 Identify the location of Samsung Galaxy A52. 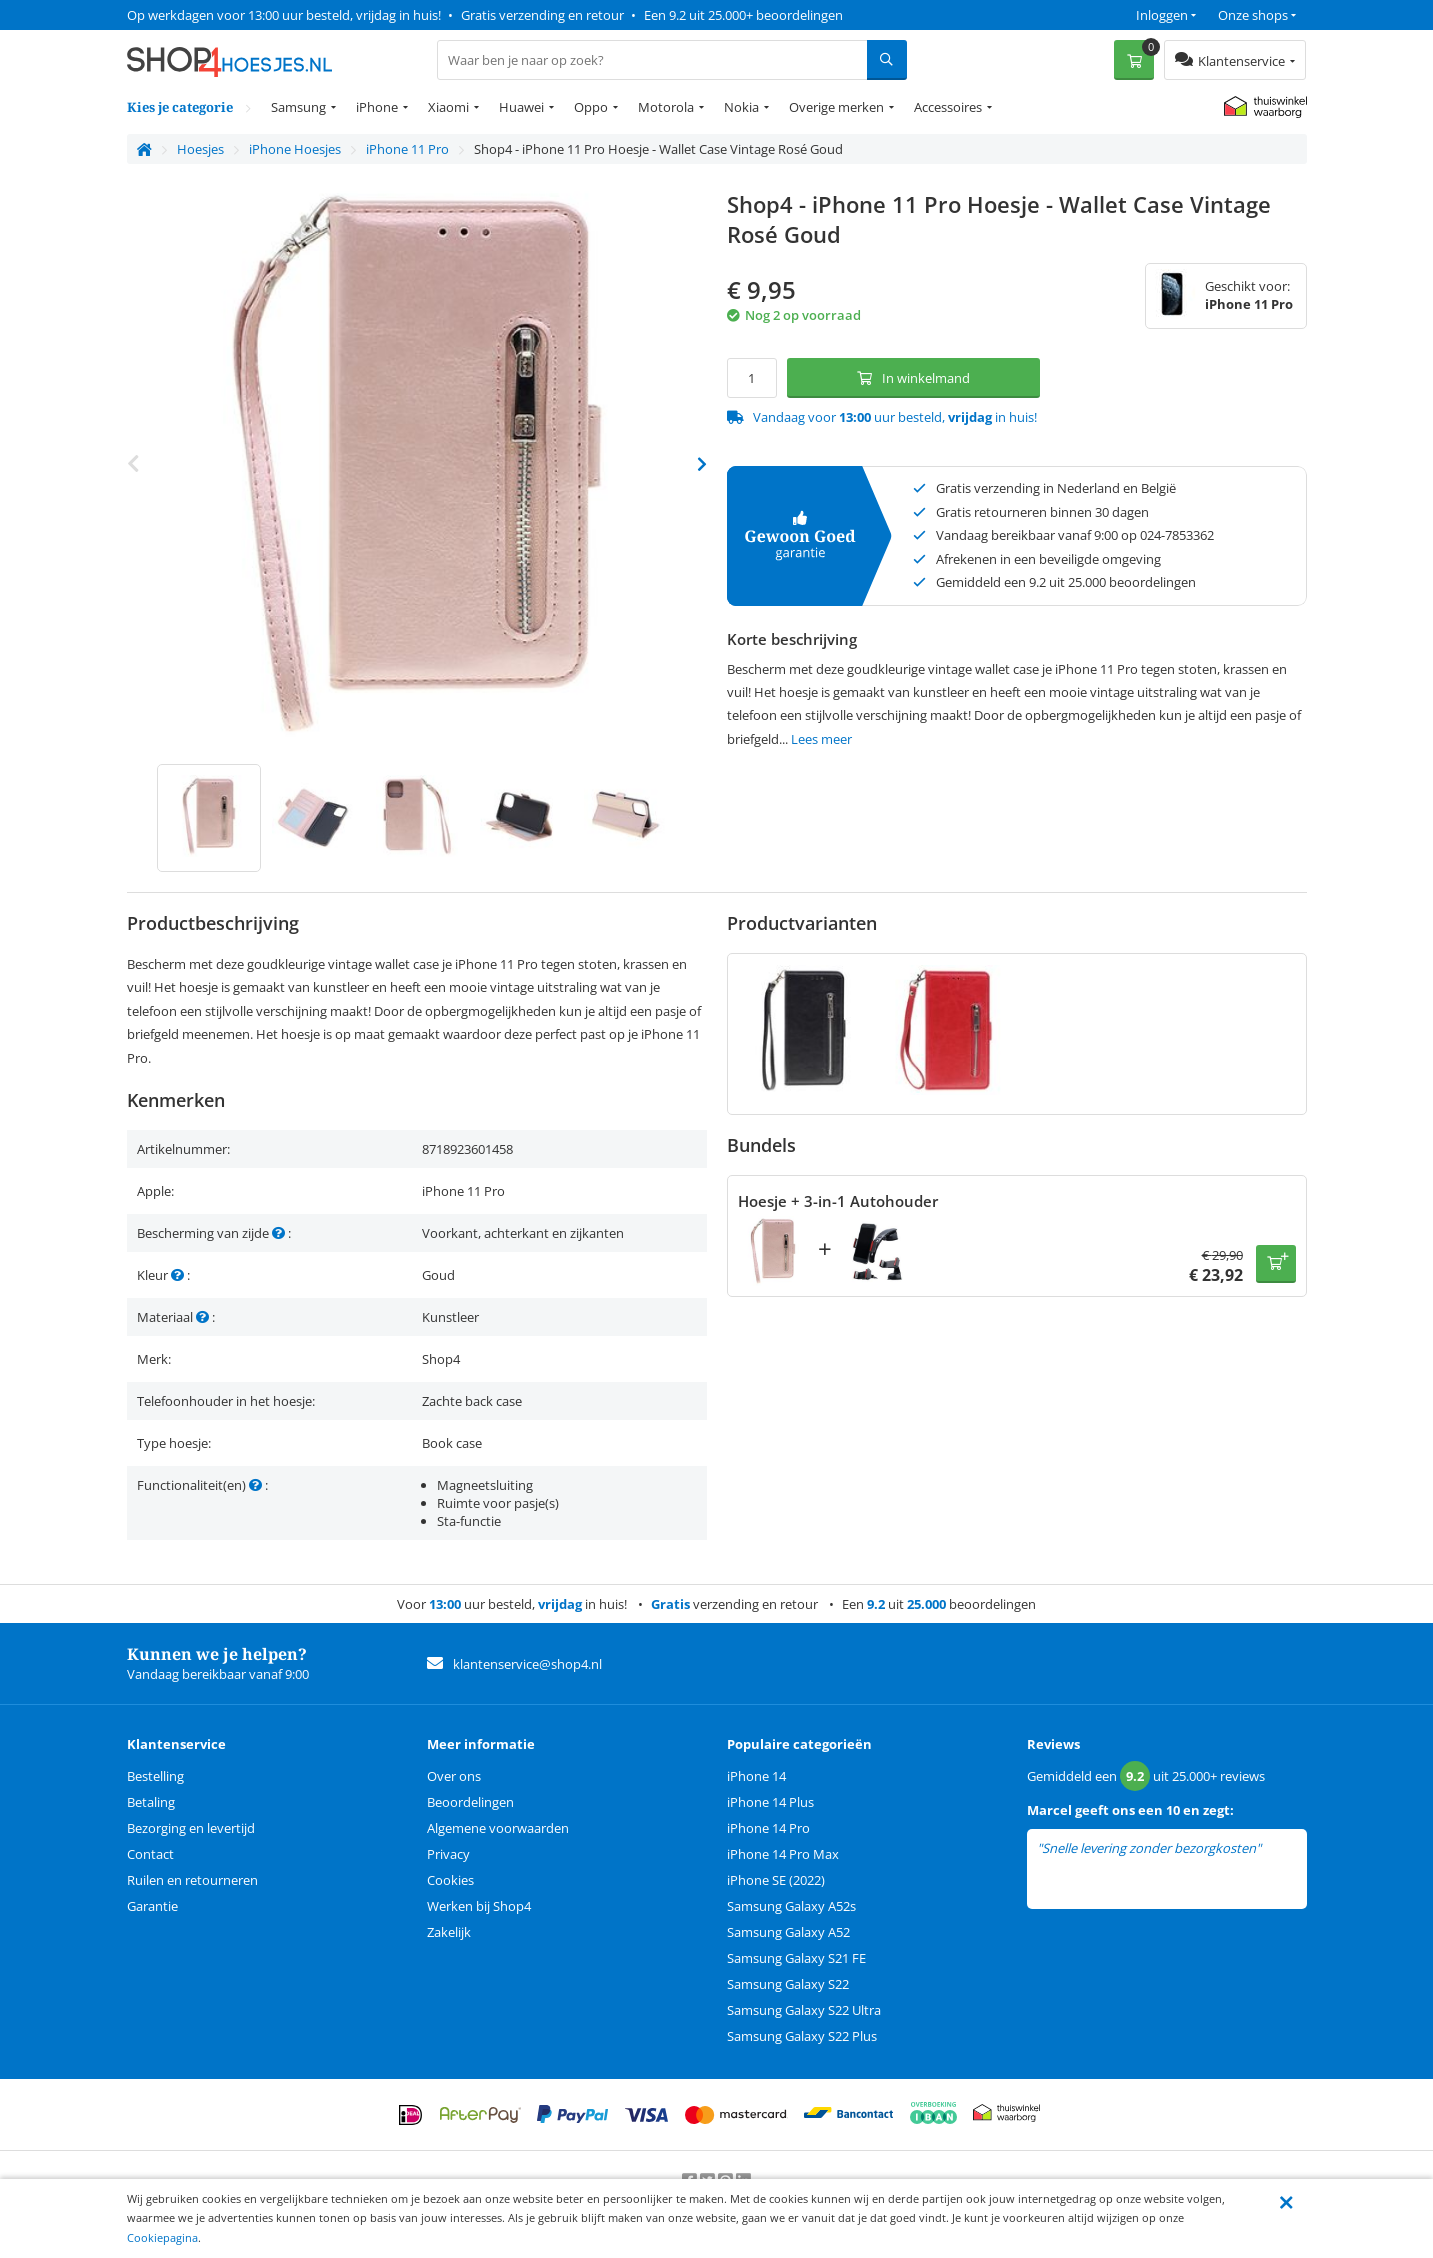
(788, 1932).